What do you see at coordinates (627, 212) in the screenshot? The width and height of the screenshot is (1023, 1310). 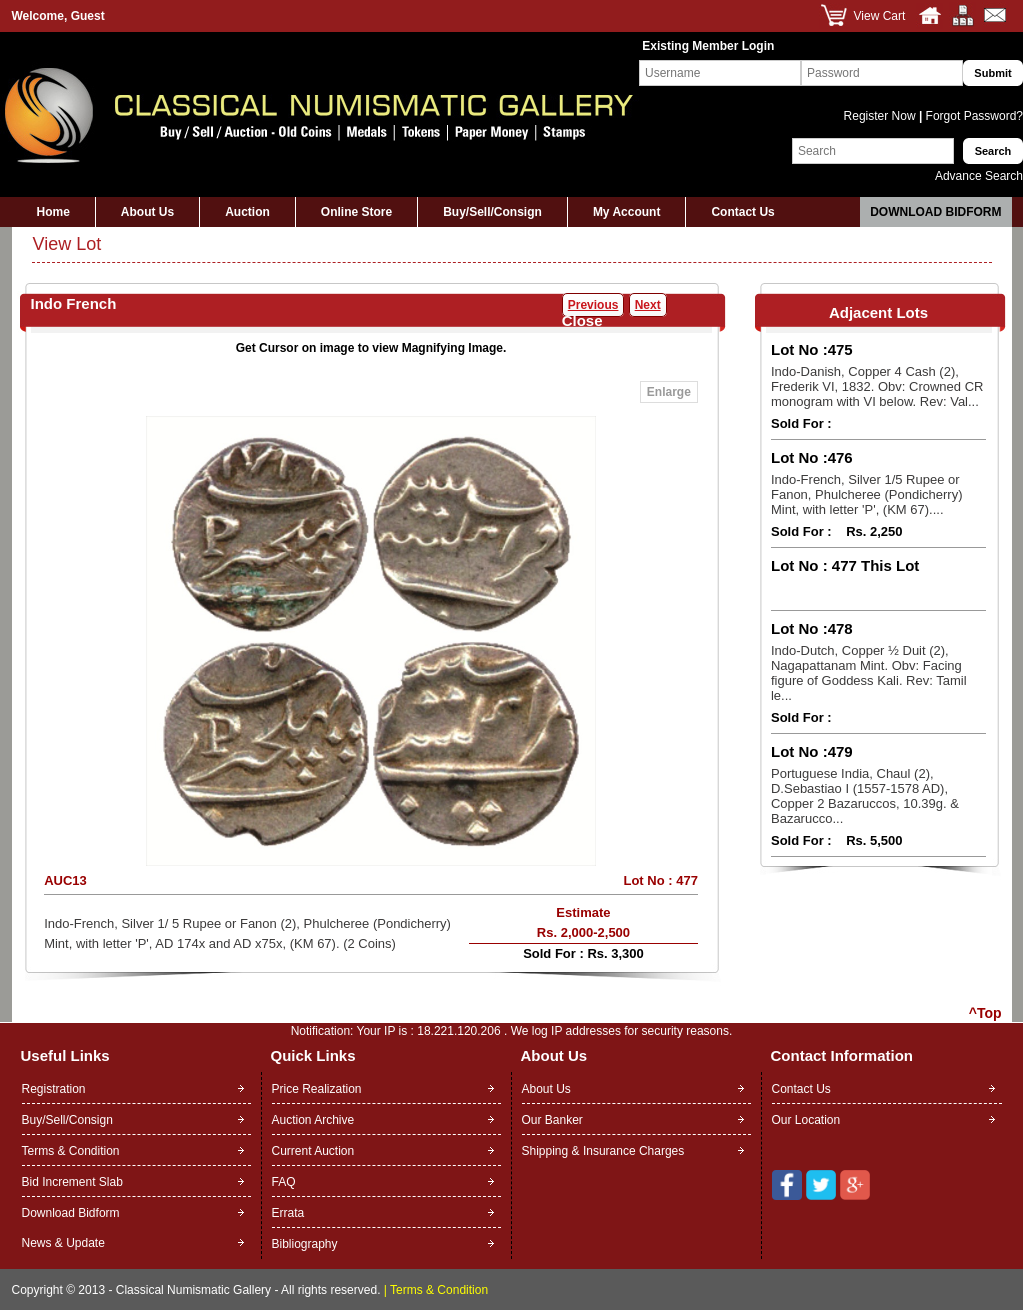 I see `My Account` at bounding box center [627, 212].